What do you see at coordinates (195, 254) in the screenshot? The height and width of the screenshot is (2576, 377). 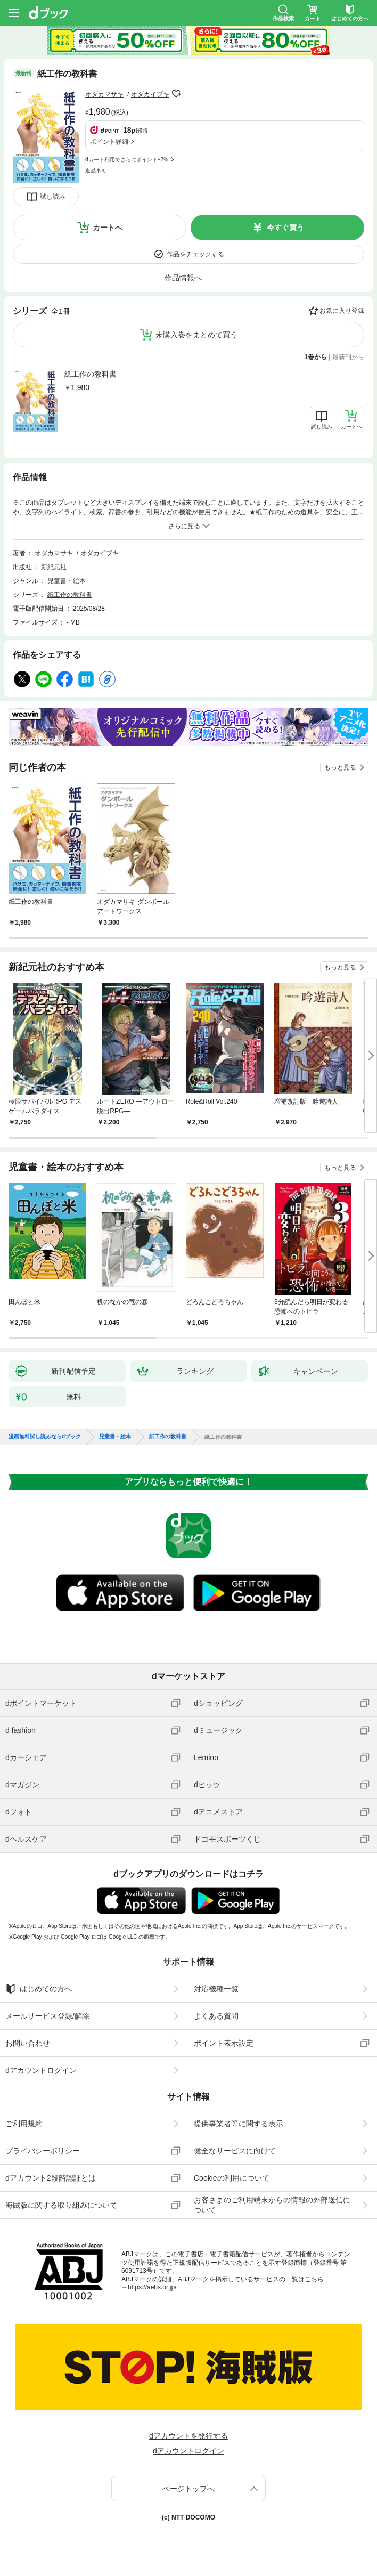 I see `作品をチェックする` at bounding box center [195, 254].